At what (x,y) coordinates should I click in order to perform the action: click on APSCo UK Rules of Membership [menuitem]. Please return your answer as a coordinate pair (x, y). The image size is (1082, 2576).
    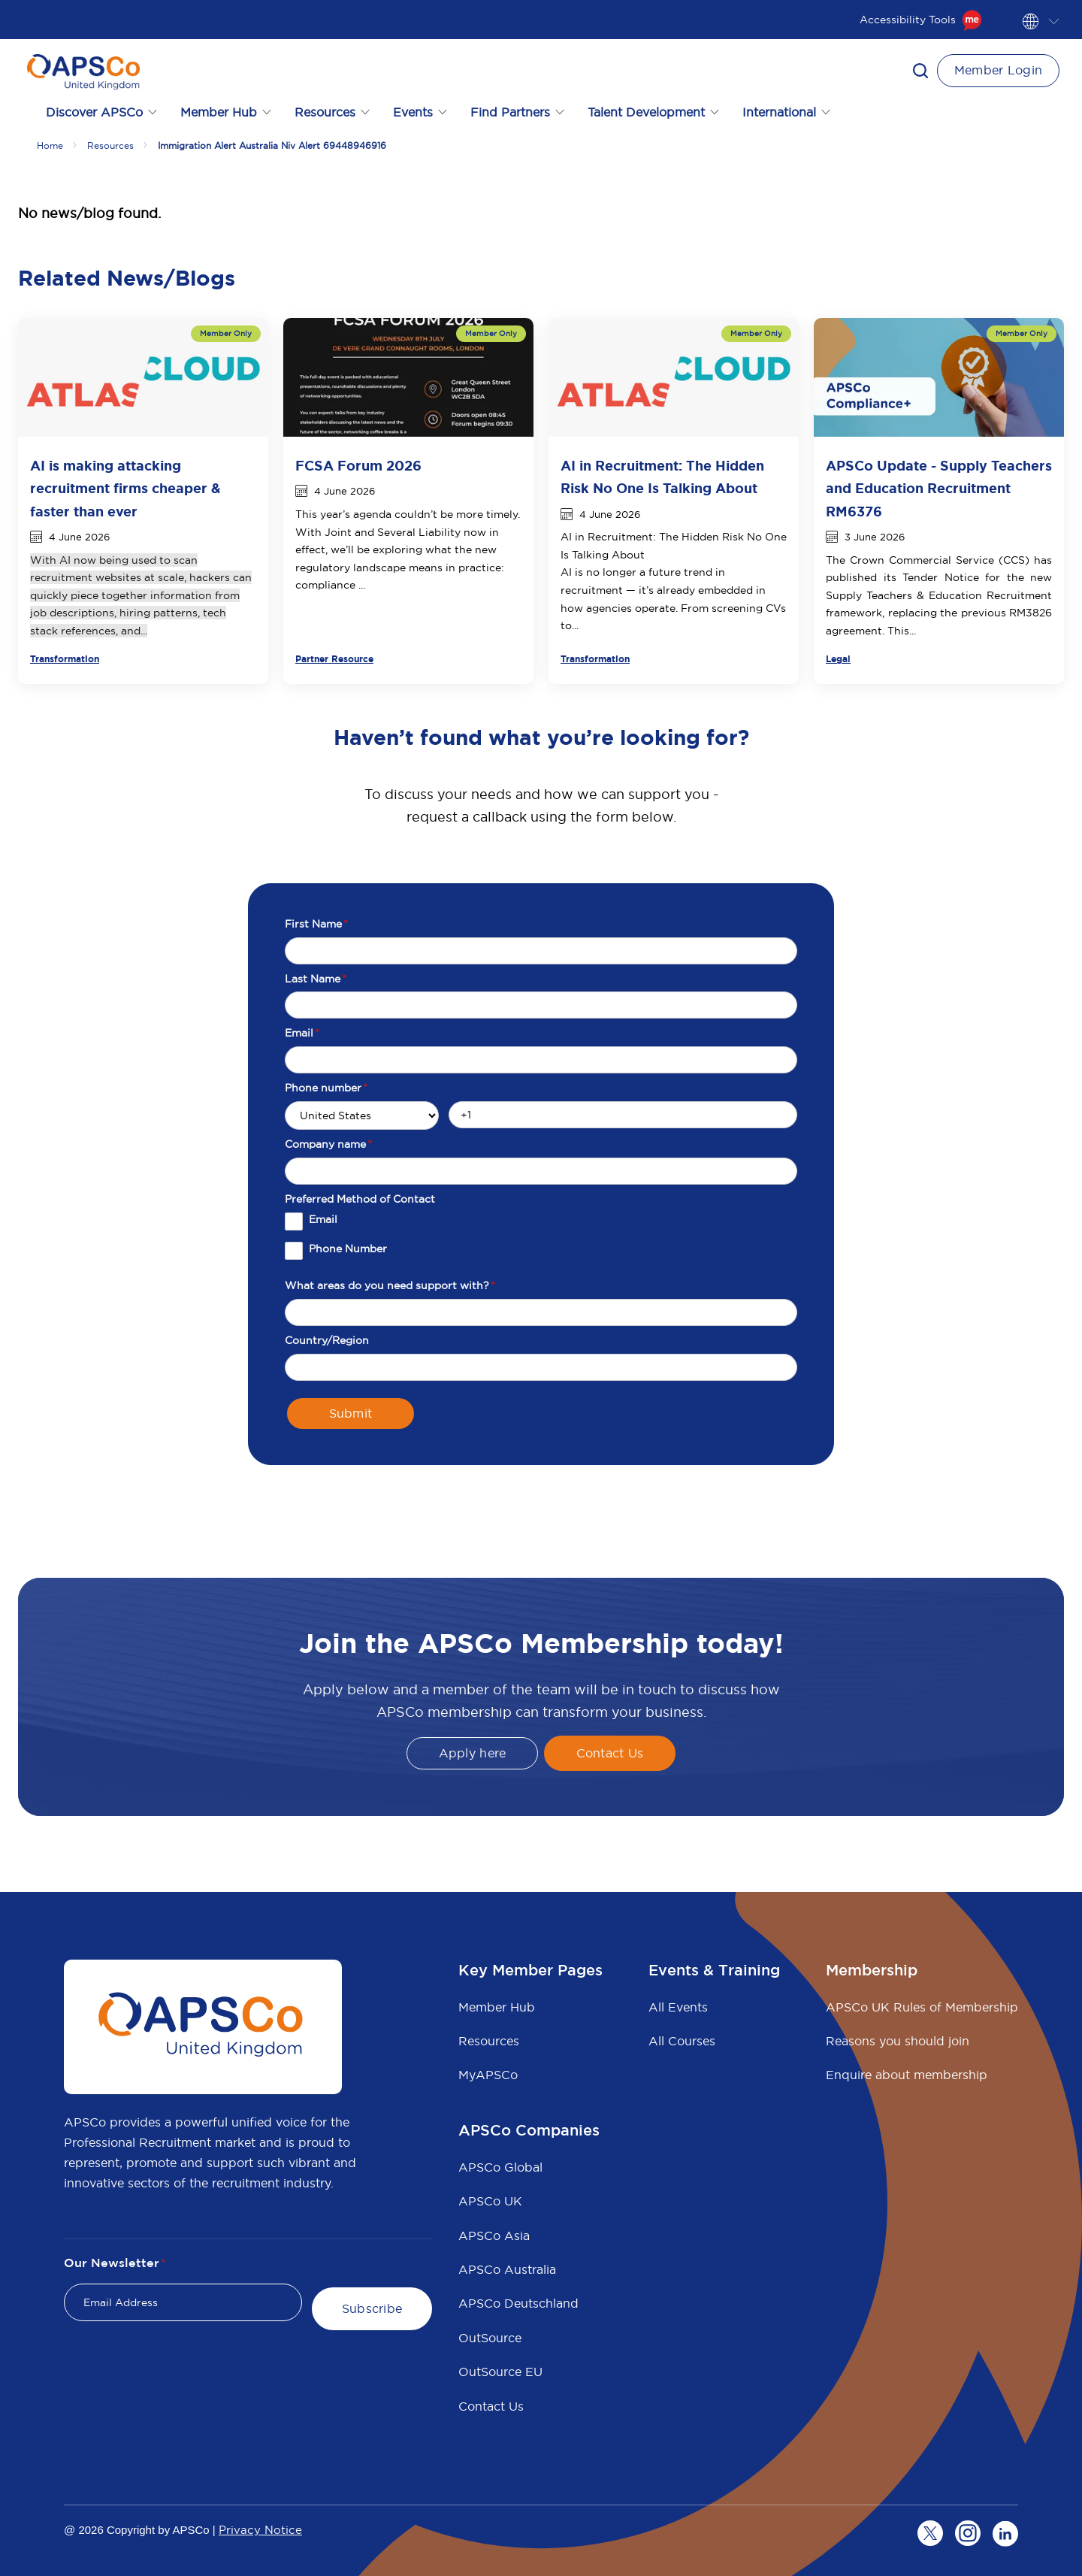
    Looking at the image, I should click on (922, 2006).